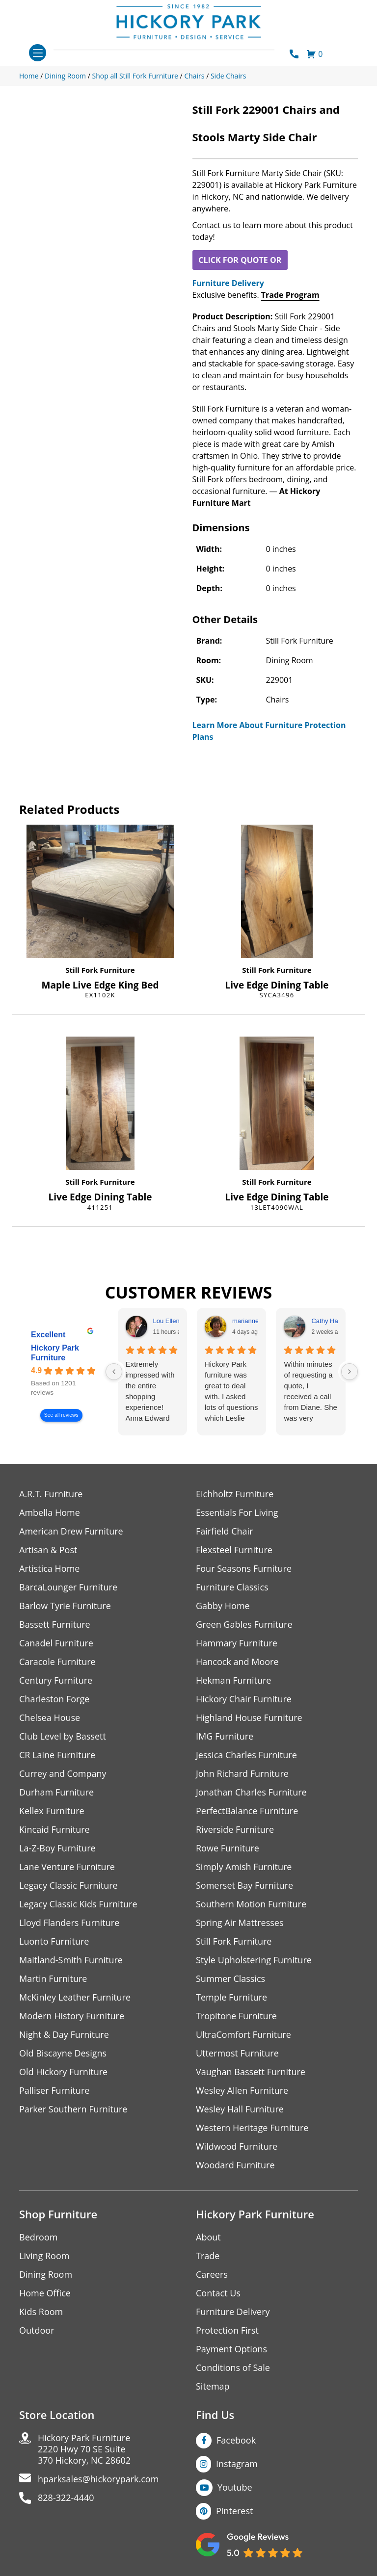 The height and width of the screenshot is (2576, 377). What do you see at coordinates (56, 1792) in the screenshot?
I see `Durham Furniture` at bounding box center [56, 1792].